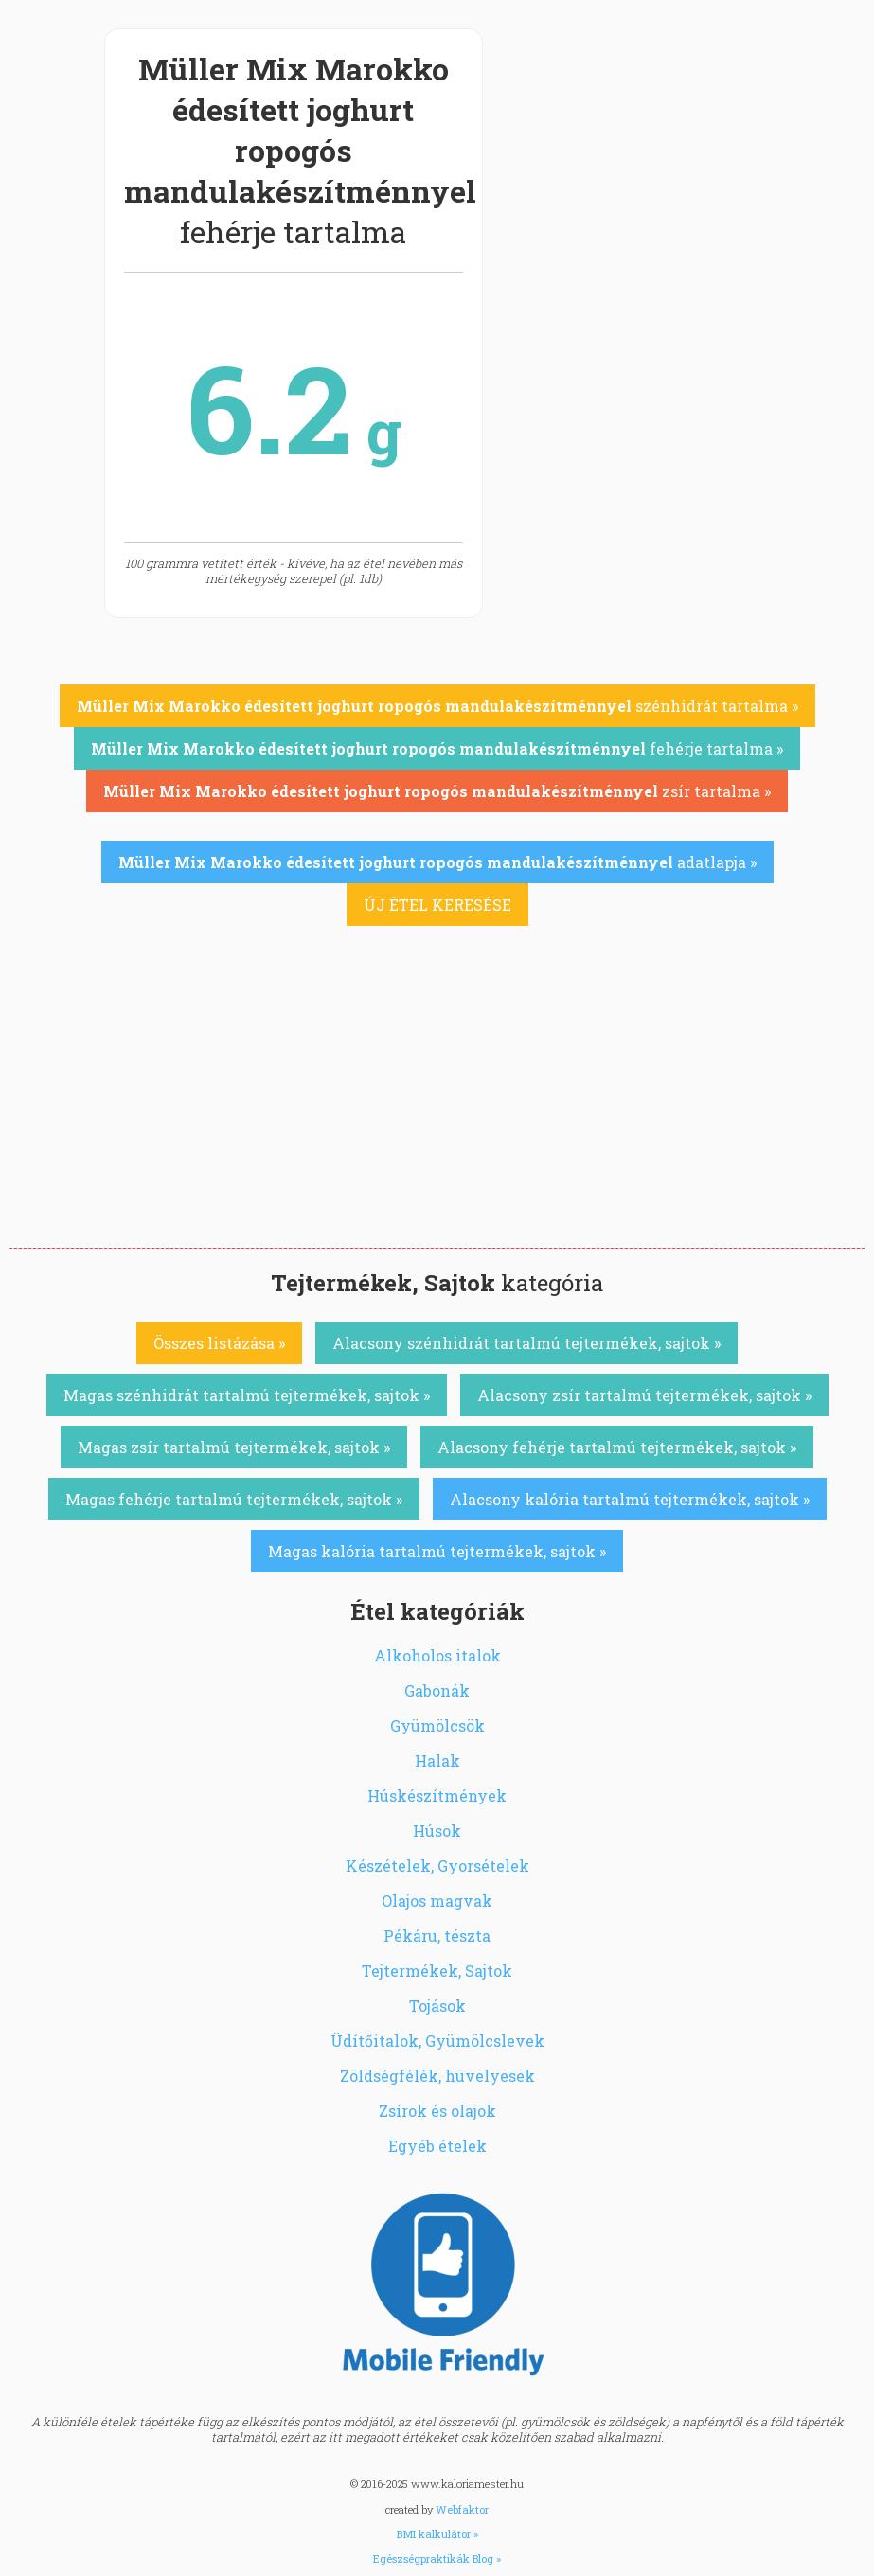 The width and height of the screenshot is (874, 2576). I want to click on Tojások, so click(437, 2006).